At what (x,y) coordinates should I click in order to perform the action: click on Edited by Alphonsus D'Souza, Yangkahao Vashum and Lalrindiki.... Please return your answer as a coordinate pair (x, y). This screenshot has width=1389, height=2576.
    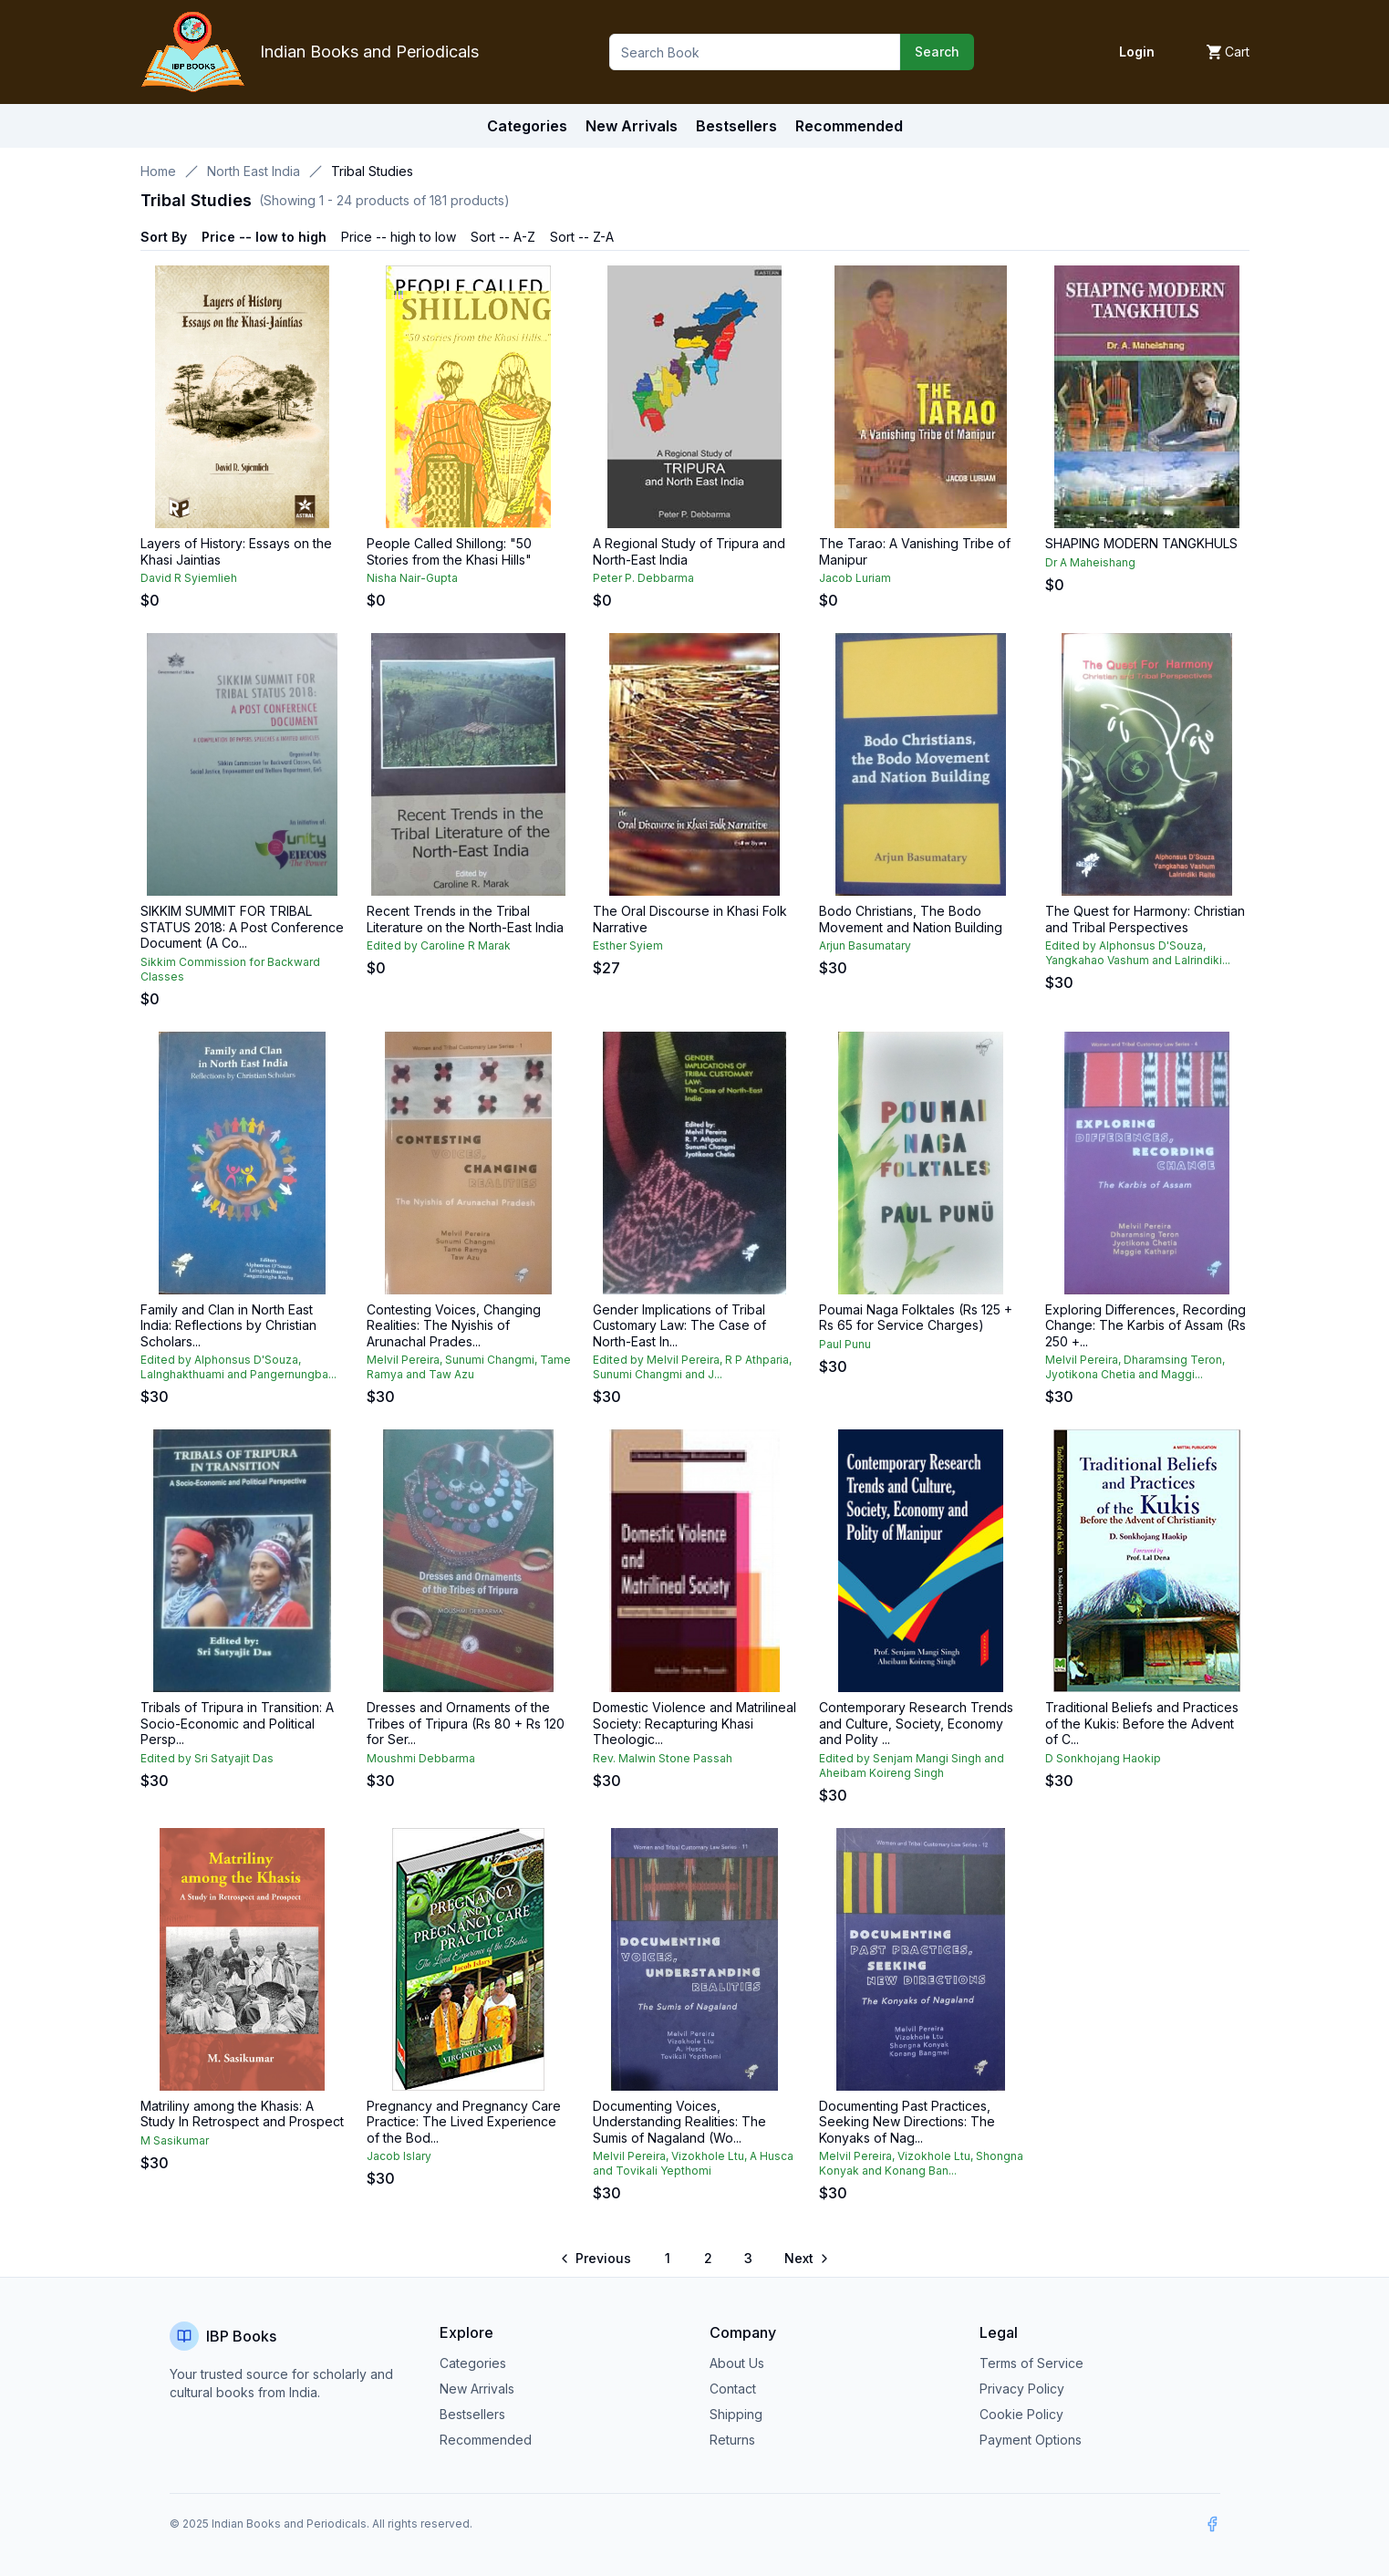
    Looking at the image, I should click on (1137, 953).